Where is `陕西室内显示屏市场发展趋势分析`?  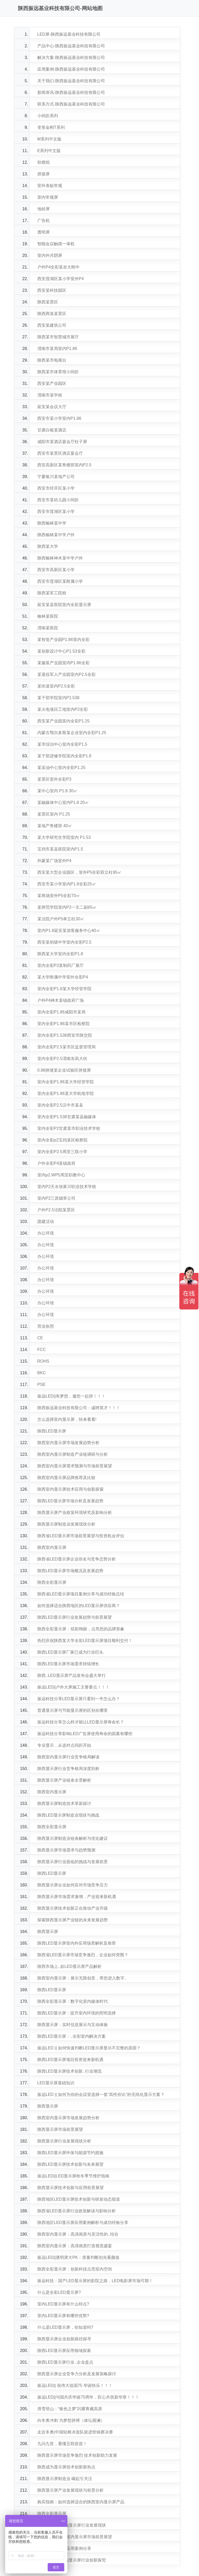 陕西室内显示屏市场发展趋势分析 is located at coordinates (68, 1442).